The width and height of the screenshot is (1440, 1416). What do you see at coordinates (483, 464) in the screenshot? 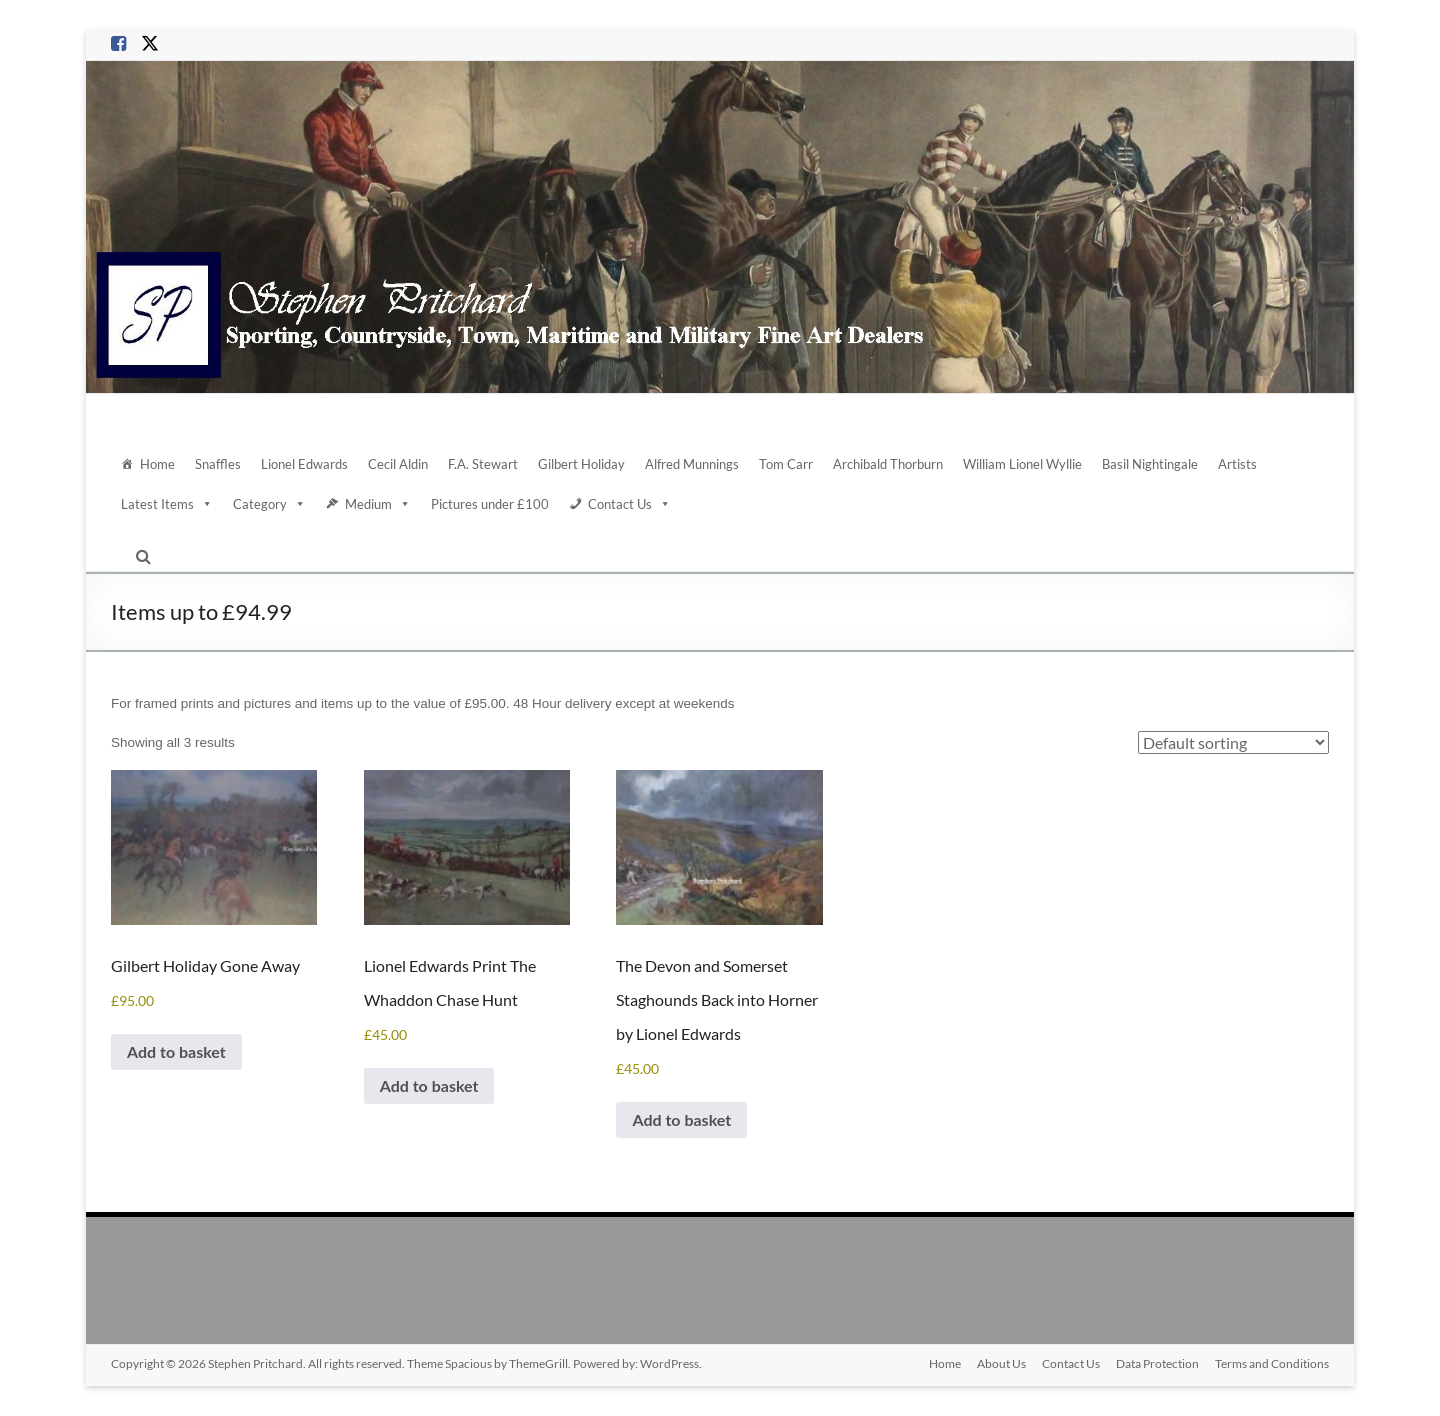
I see `F.A. Stewart` at bounding box center [483, 464].